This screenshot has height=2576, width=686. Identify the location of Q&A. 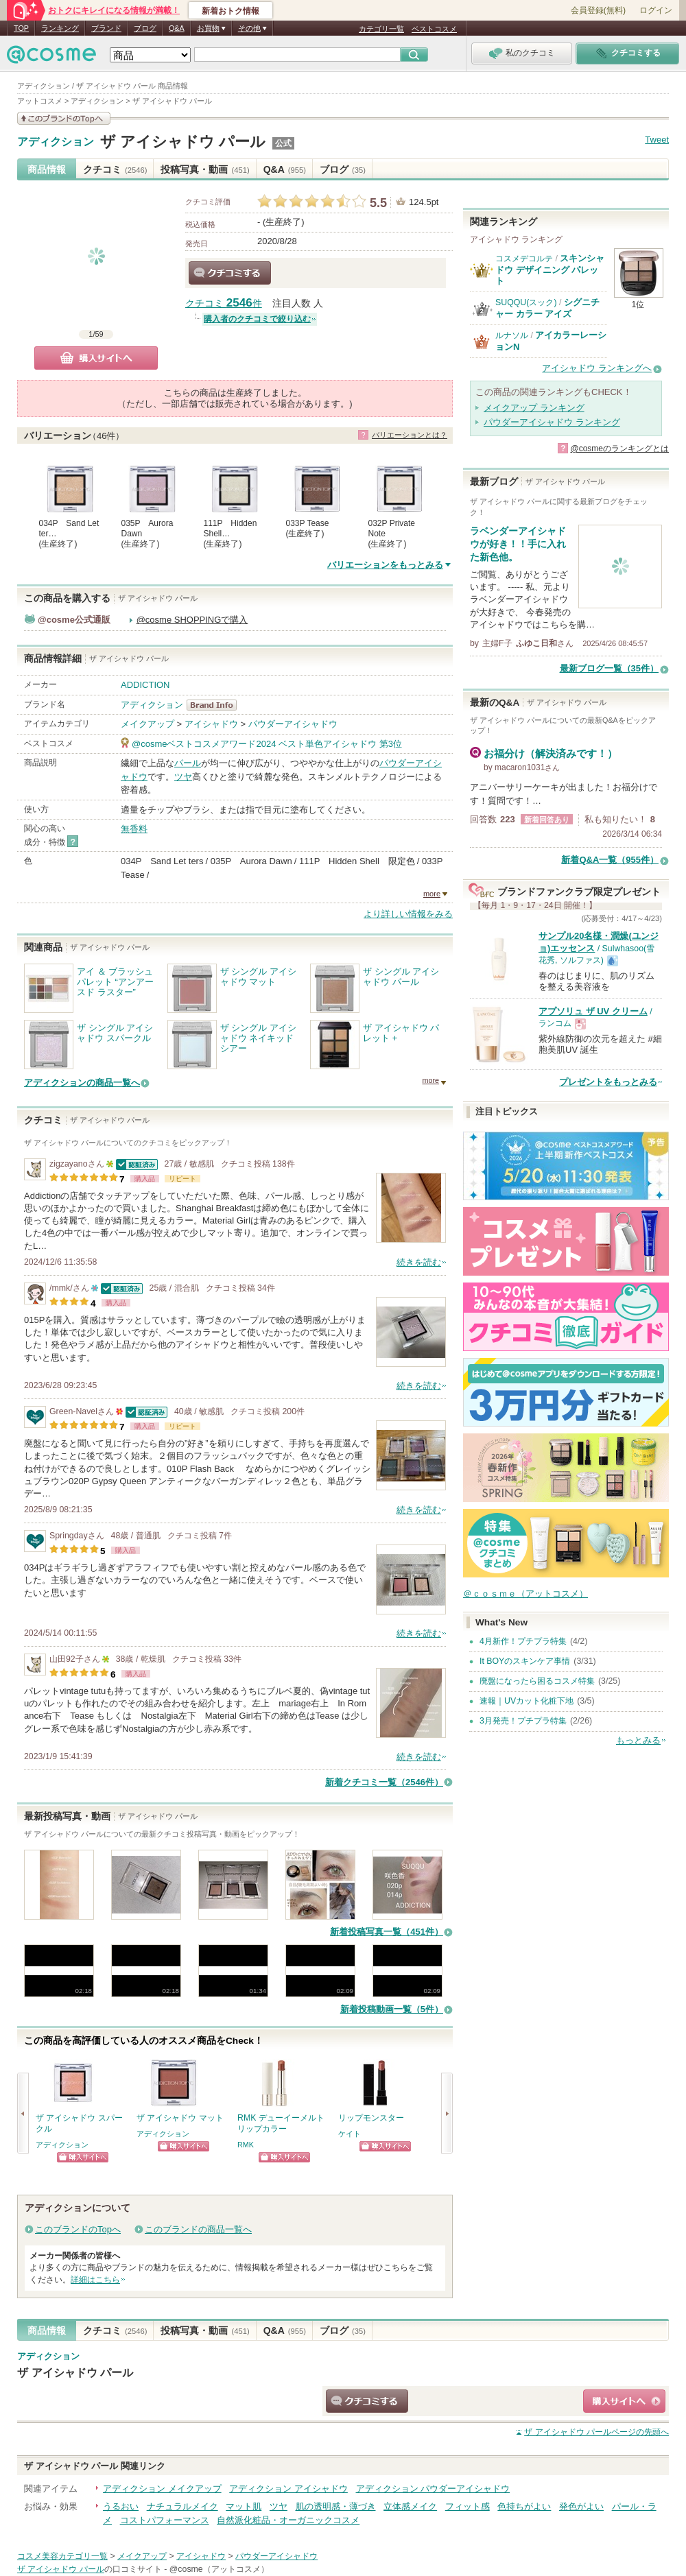
(177, 28).